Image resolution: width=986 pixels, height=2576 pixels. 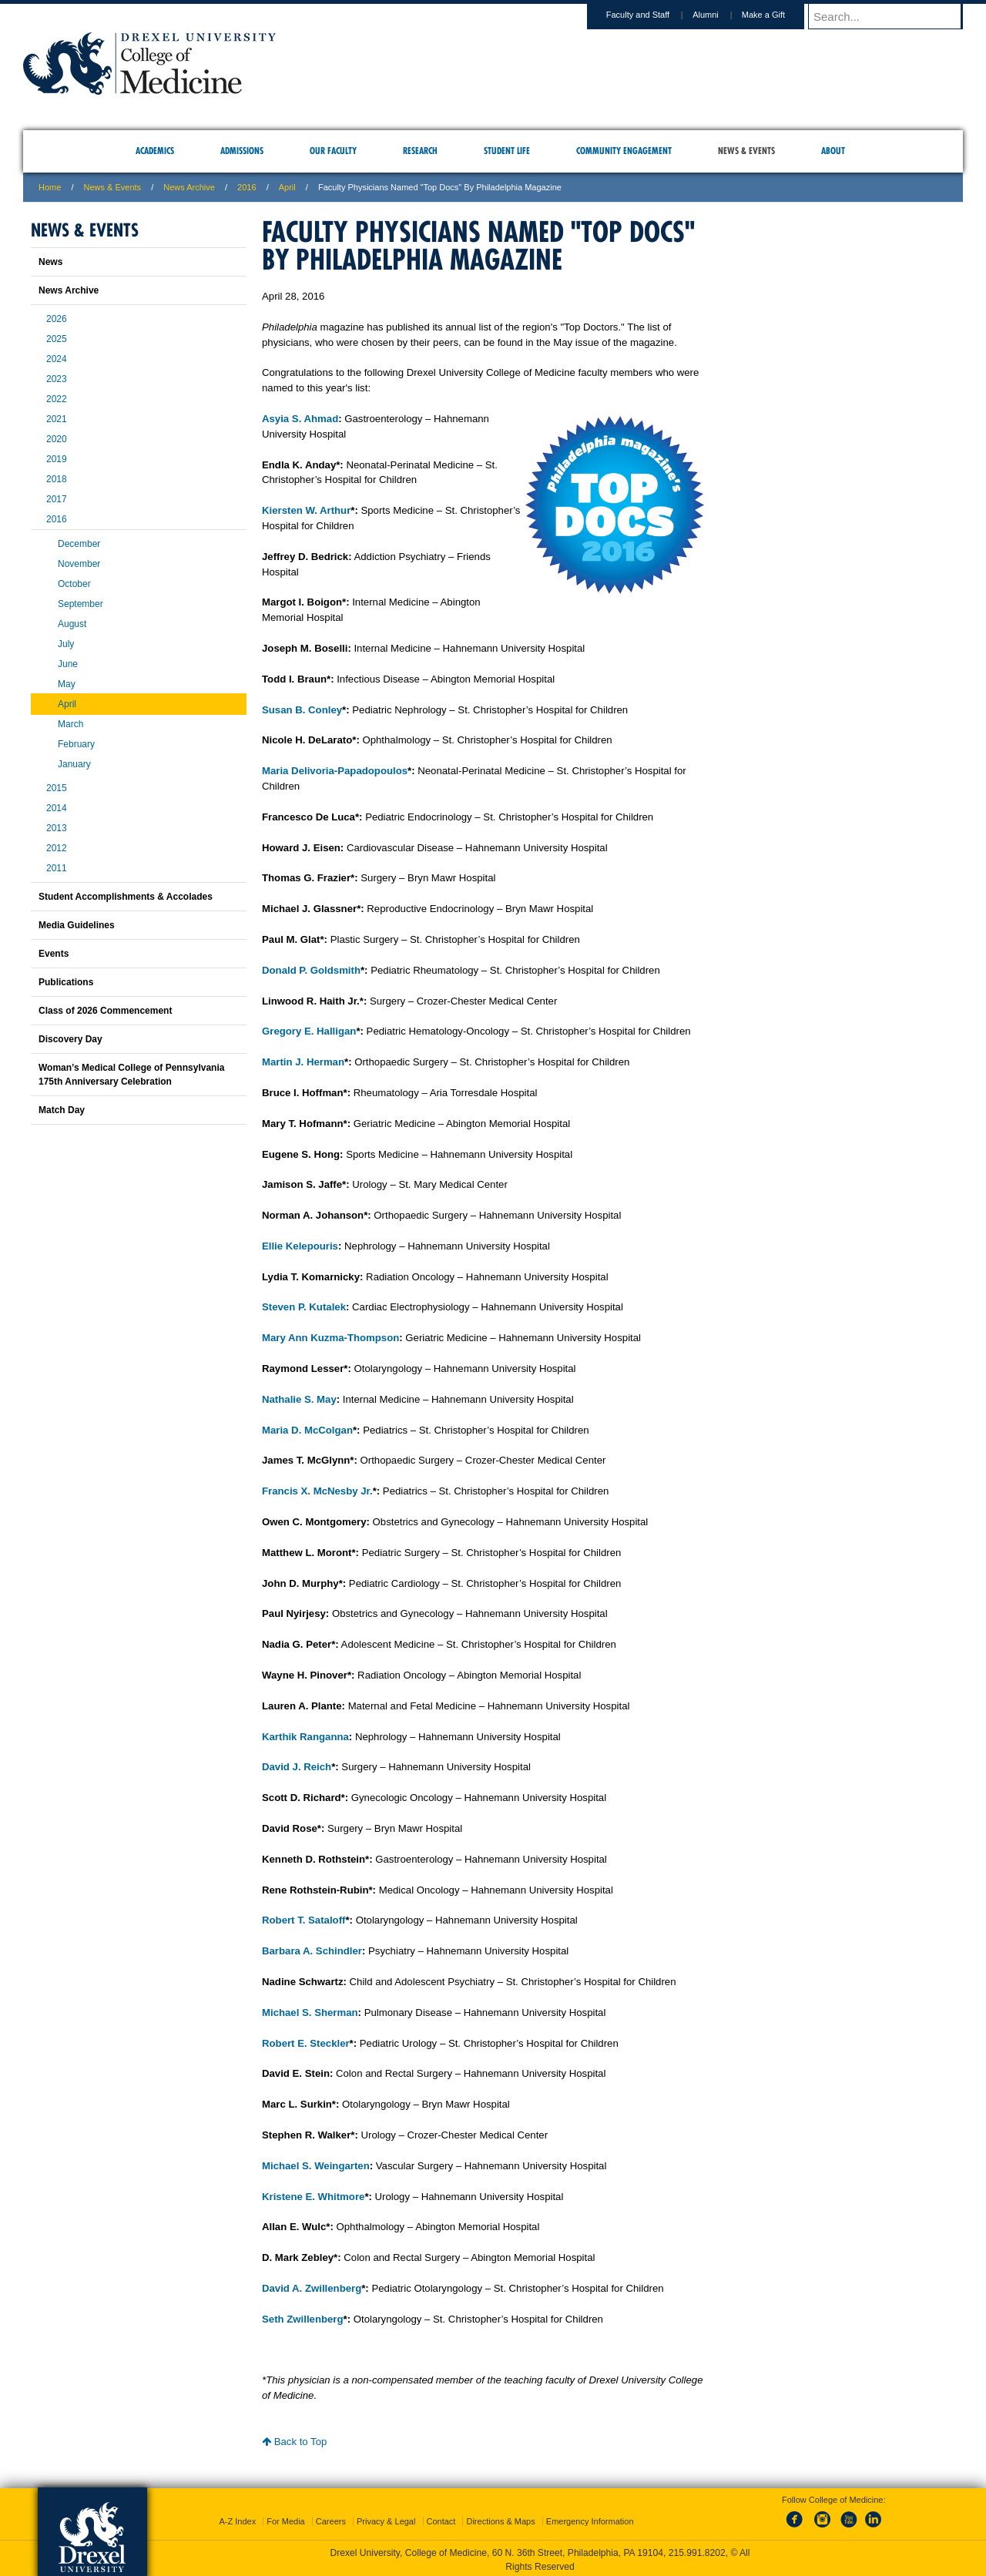 I want to click on Asyia S. Ahmad, so click(x=300, y=418).